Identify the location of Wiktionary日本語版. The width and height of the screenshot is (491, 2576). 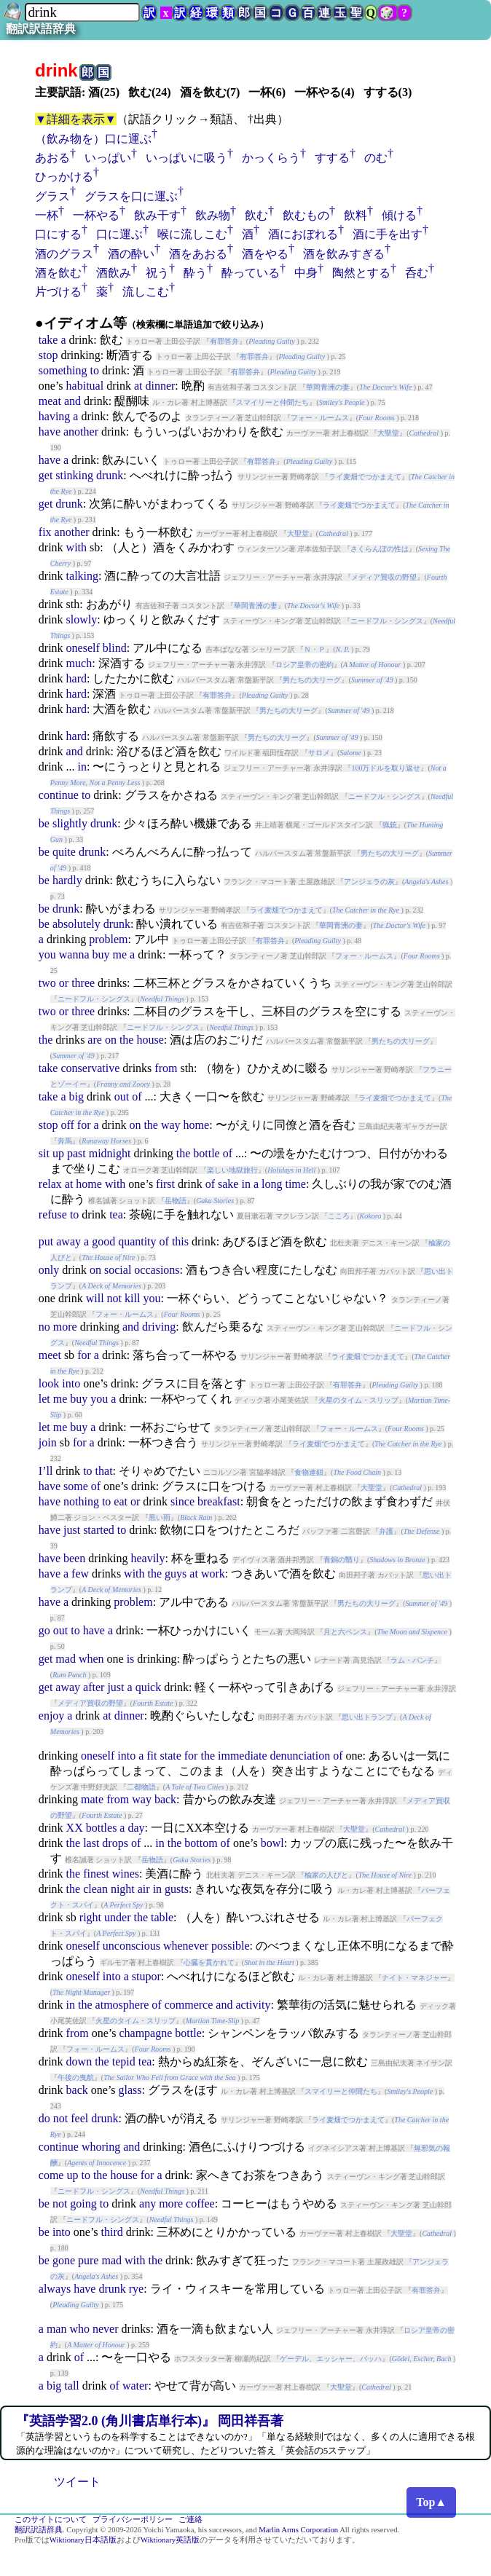
(83, 2540).